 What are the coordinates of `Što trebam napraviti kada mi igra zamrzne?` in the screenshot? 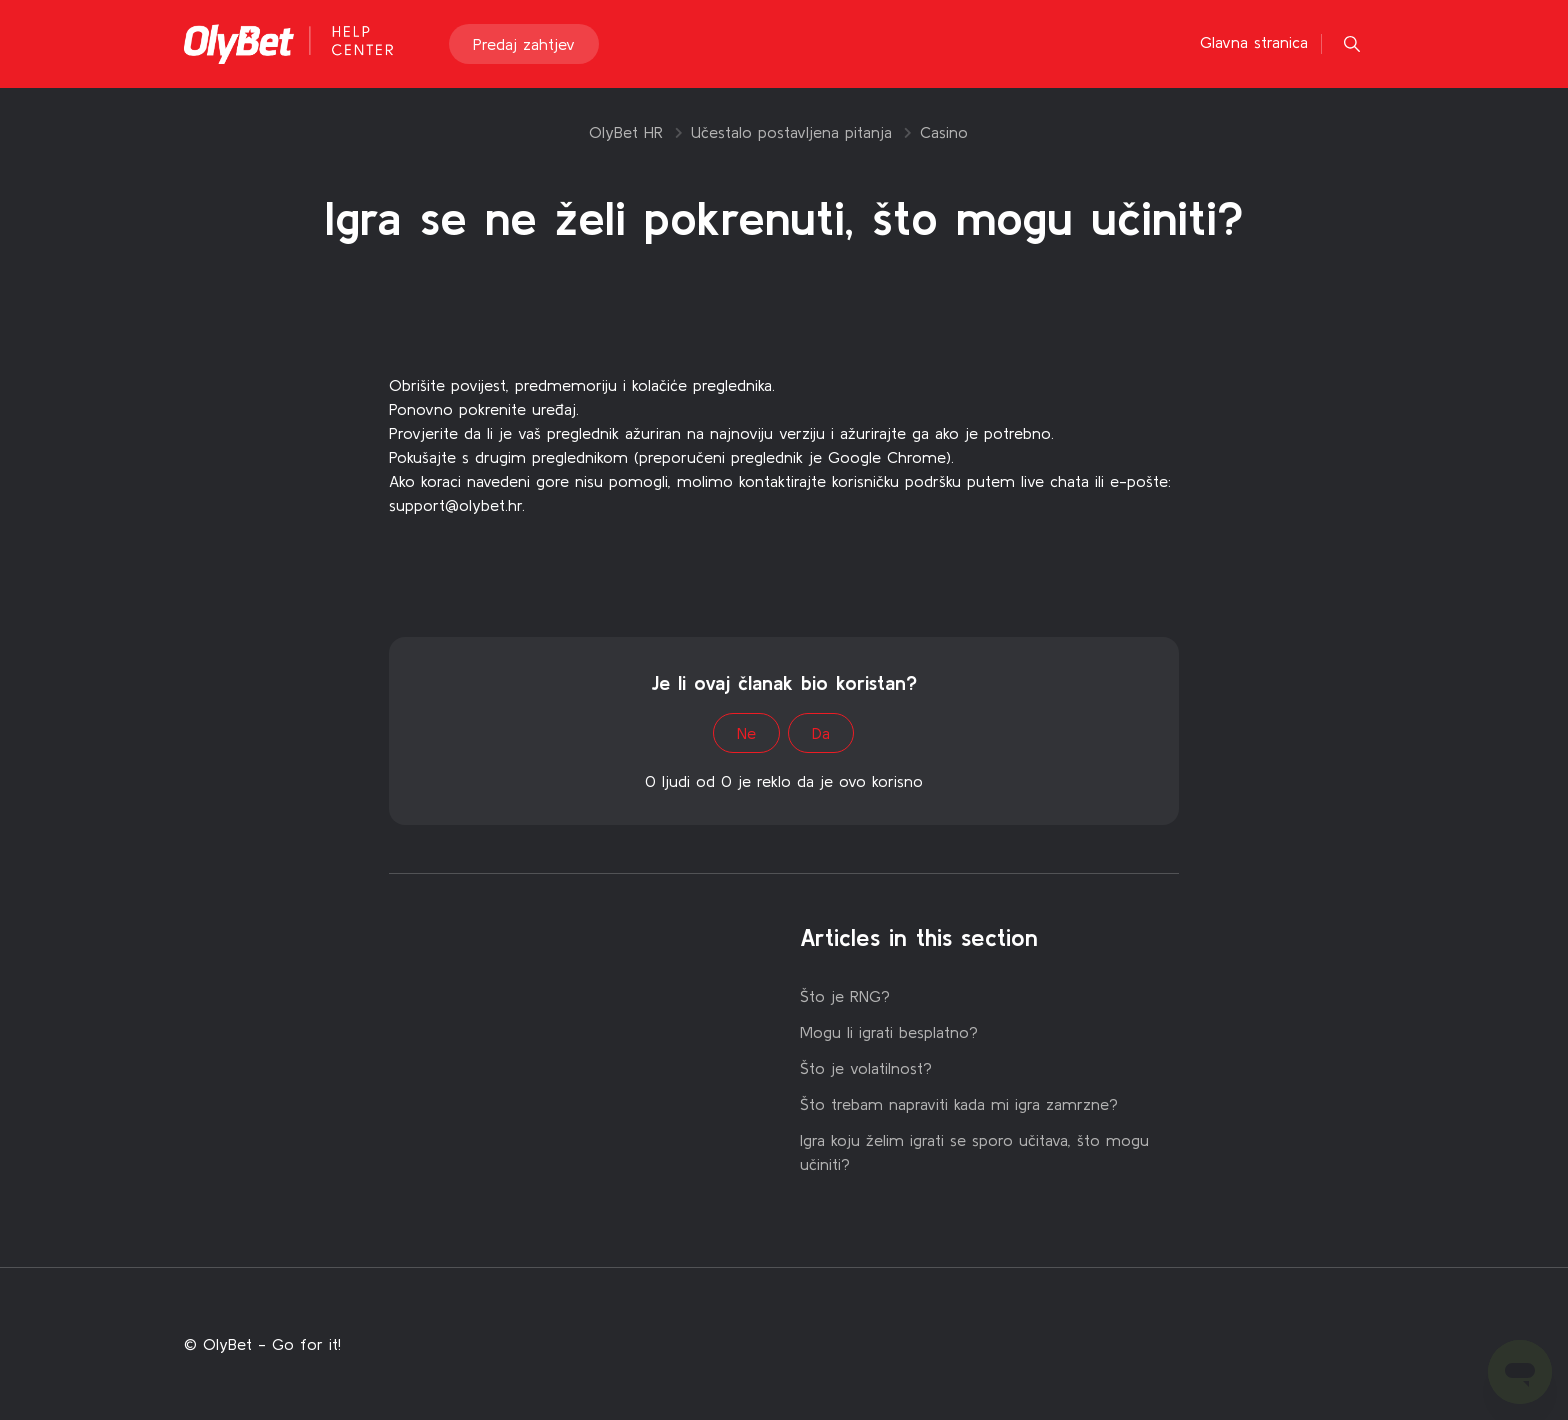 It's located at (959, 1104).